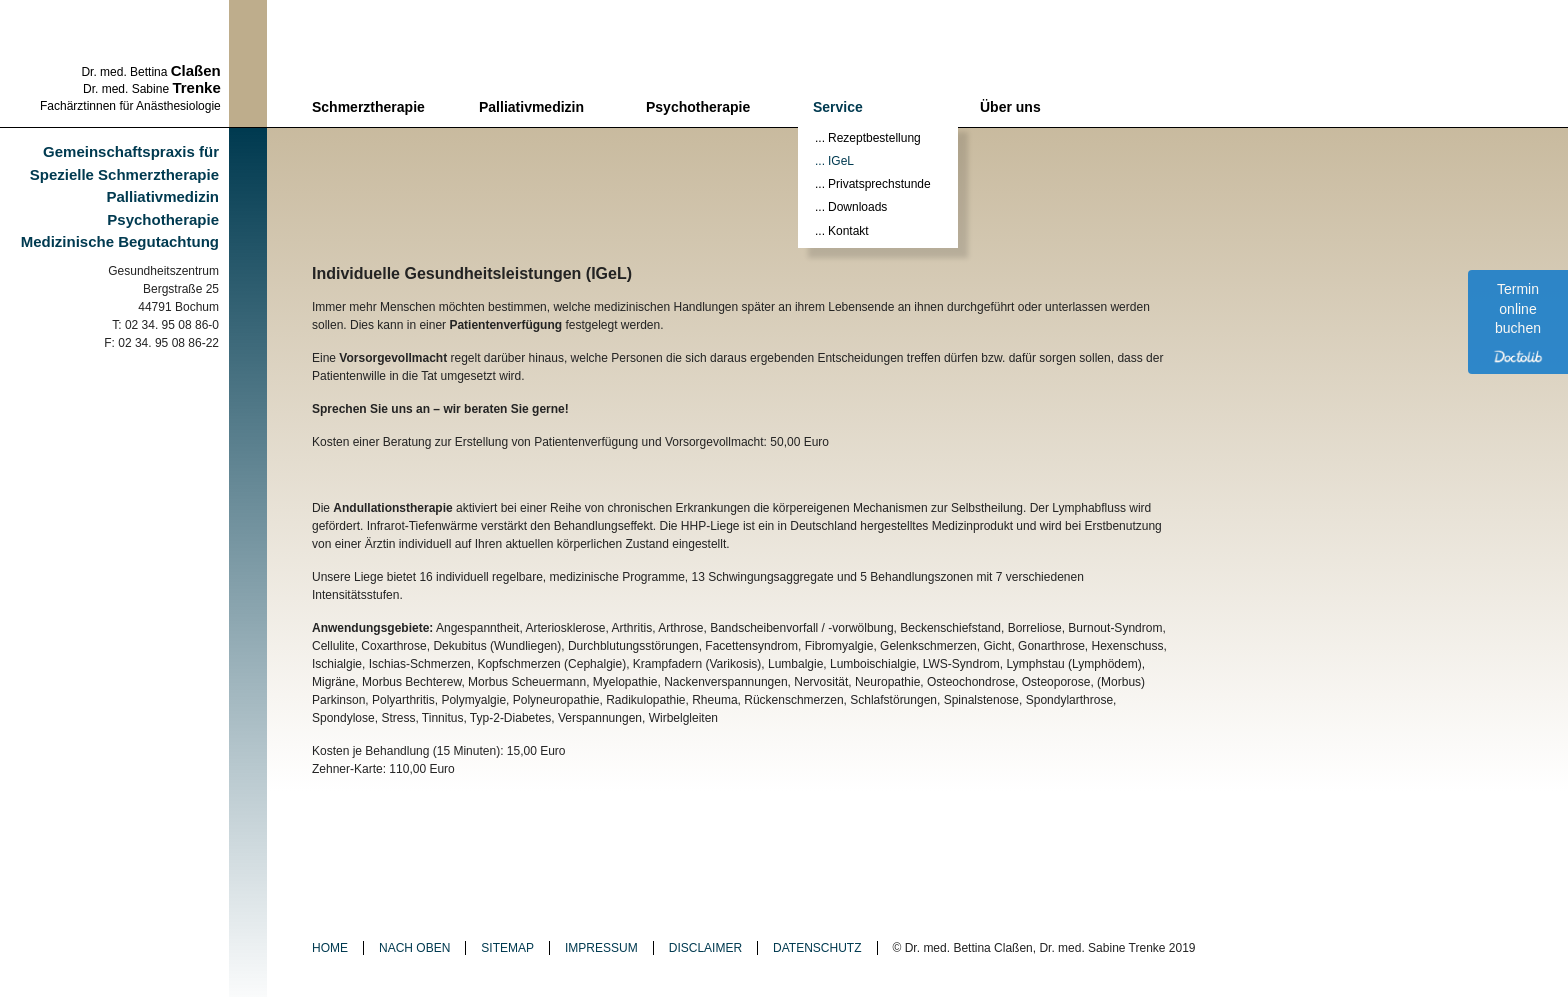  What do you see at coordinates (879, 184) in the screenshot?
I see `Privatsprechstunde` at bounding box center [879, 184].